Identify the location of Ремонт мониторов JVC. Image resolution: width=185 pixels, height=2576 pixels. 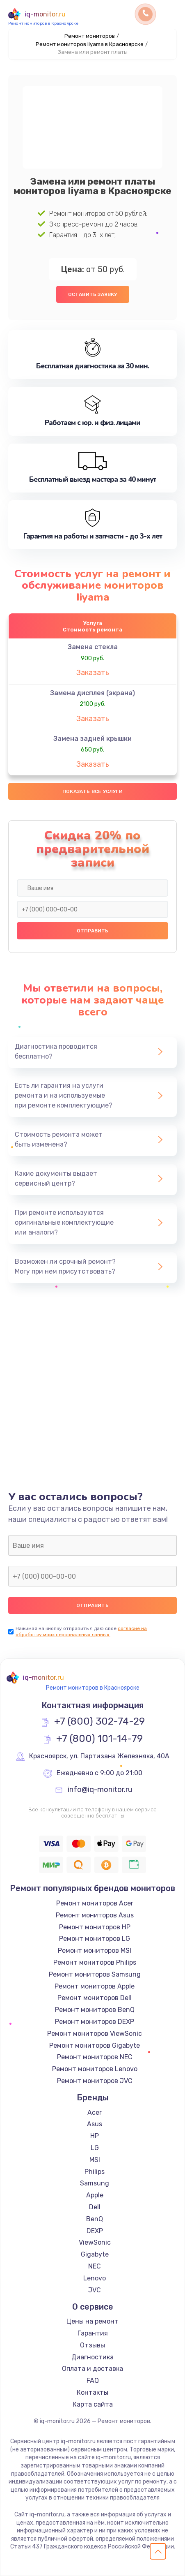
(94, 2081).